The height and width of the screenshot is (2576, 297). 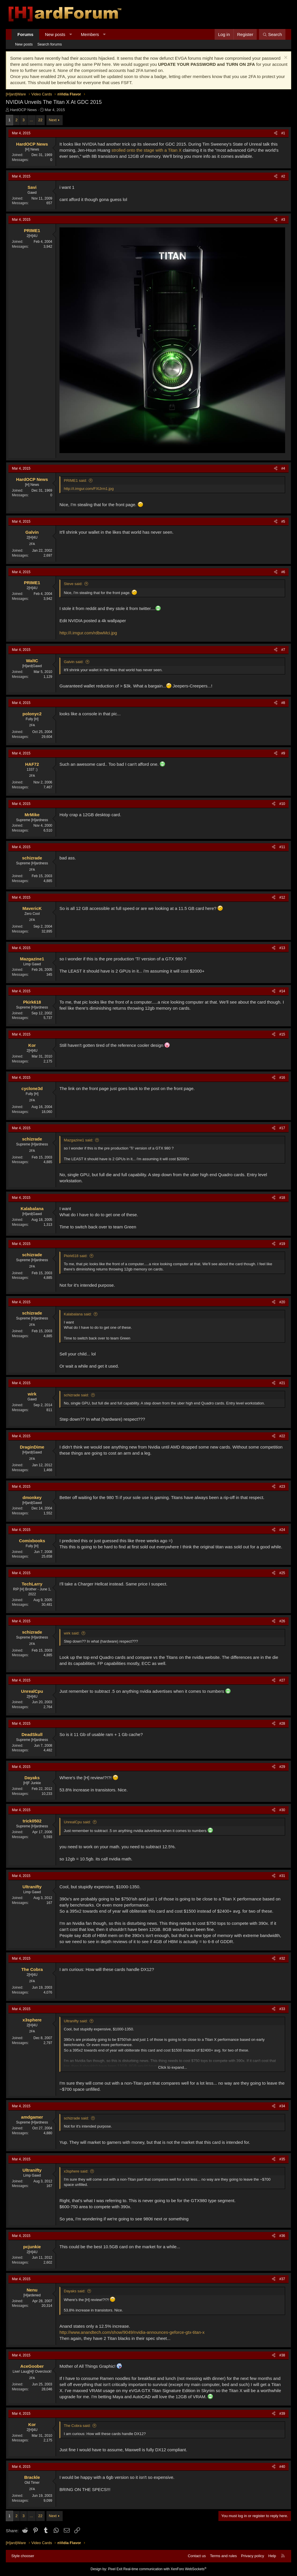 What do you see at coordinates (282, 1487) in the screenshot?
I see `#23` at bounding box center [282, 1487].